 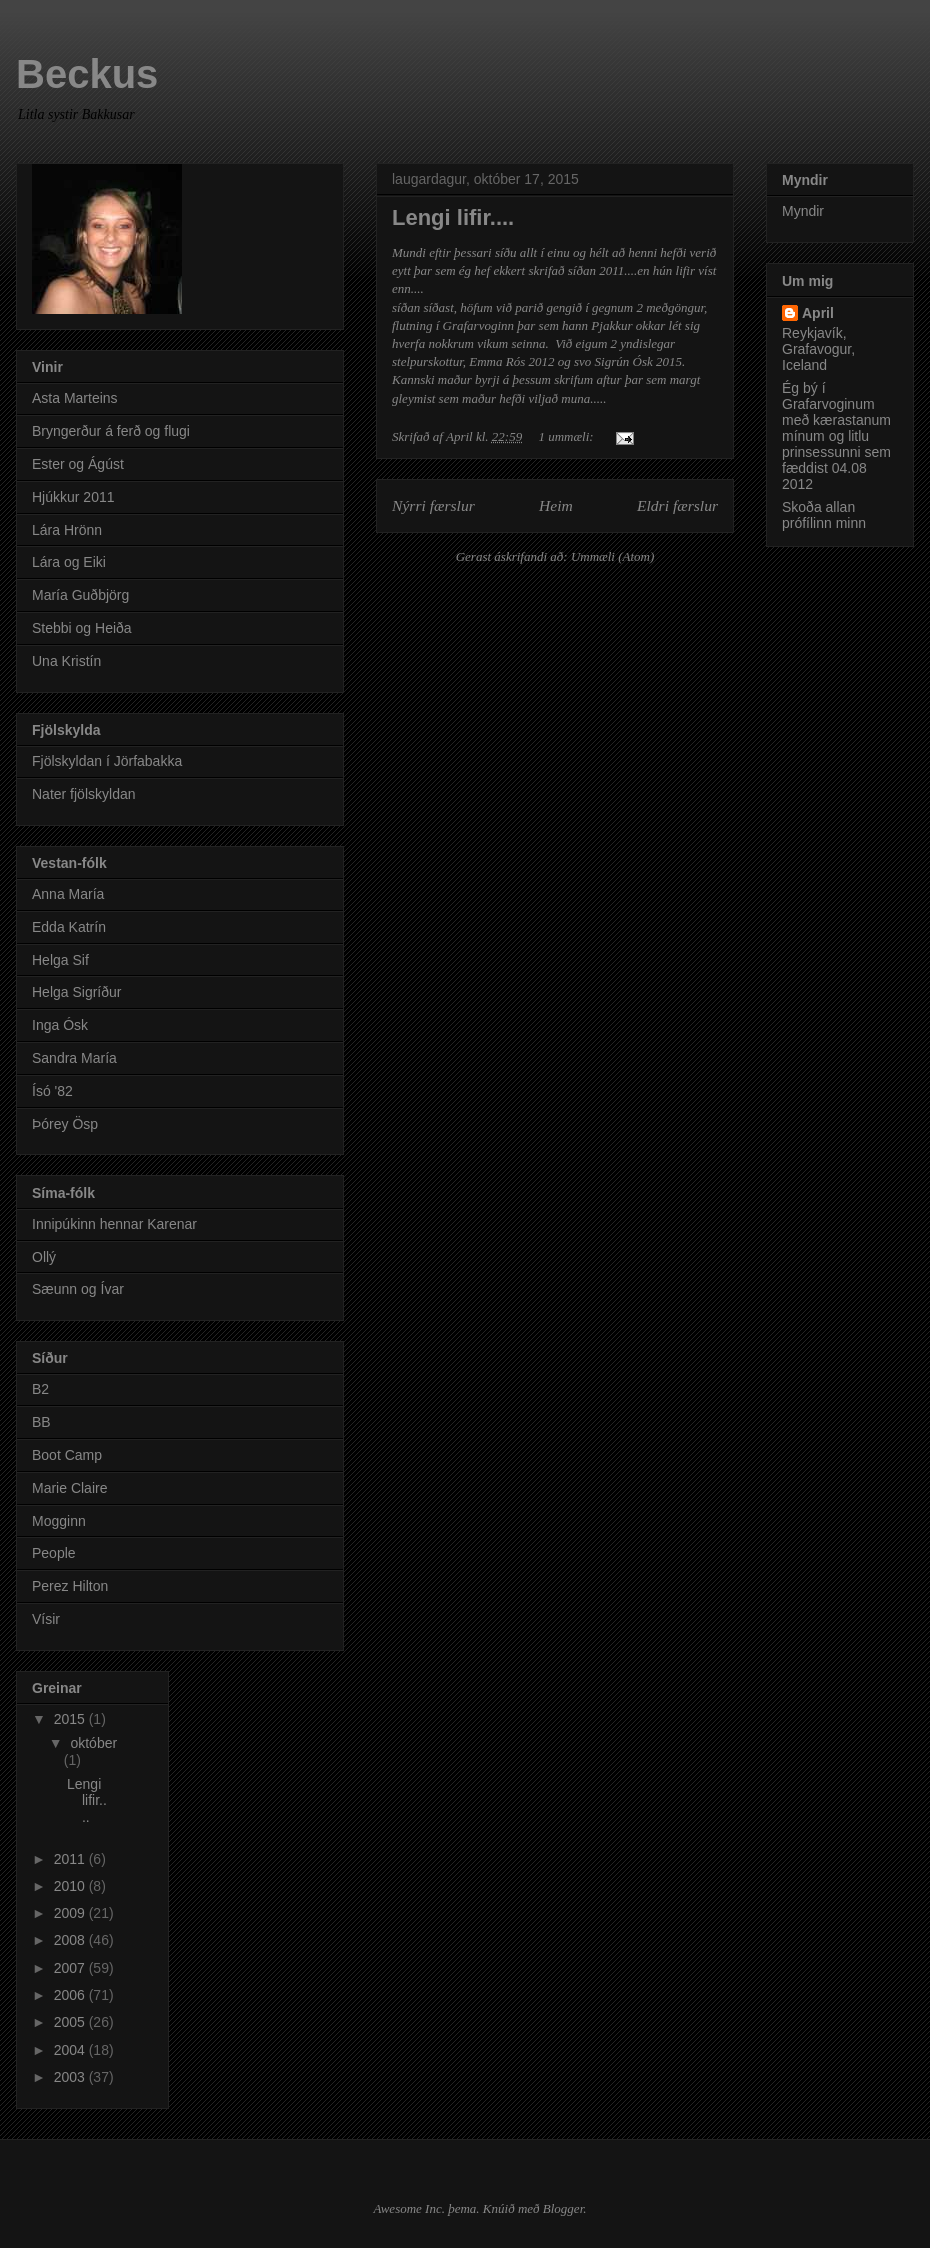 What do you see at coordinates (71, 1859) in the screenshot?
I see `2011` at bounding box center [71, 1859].